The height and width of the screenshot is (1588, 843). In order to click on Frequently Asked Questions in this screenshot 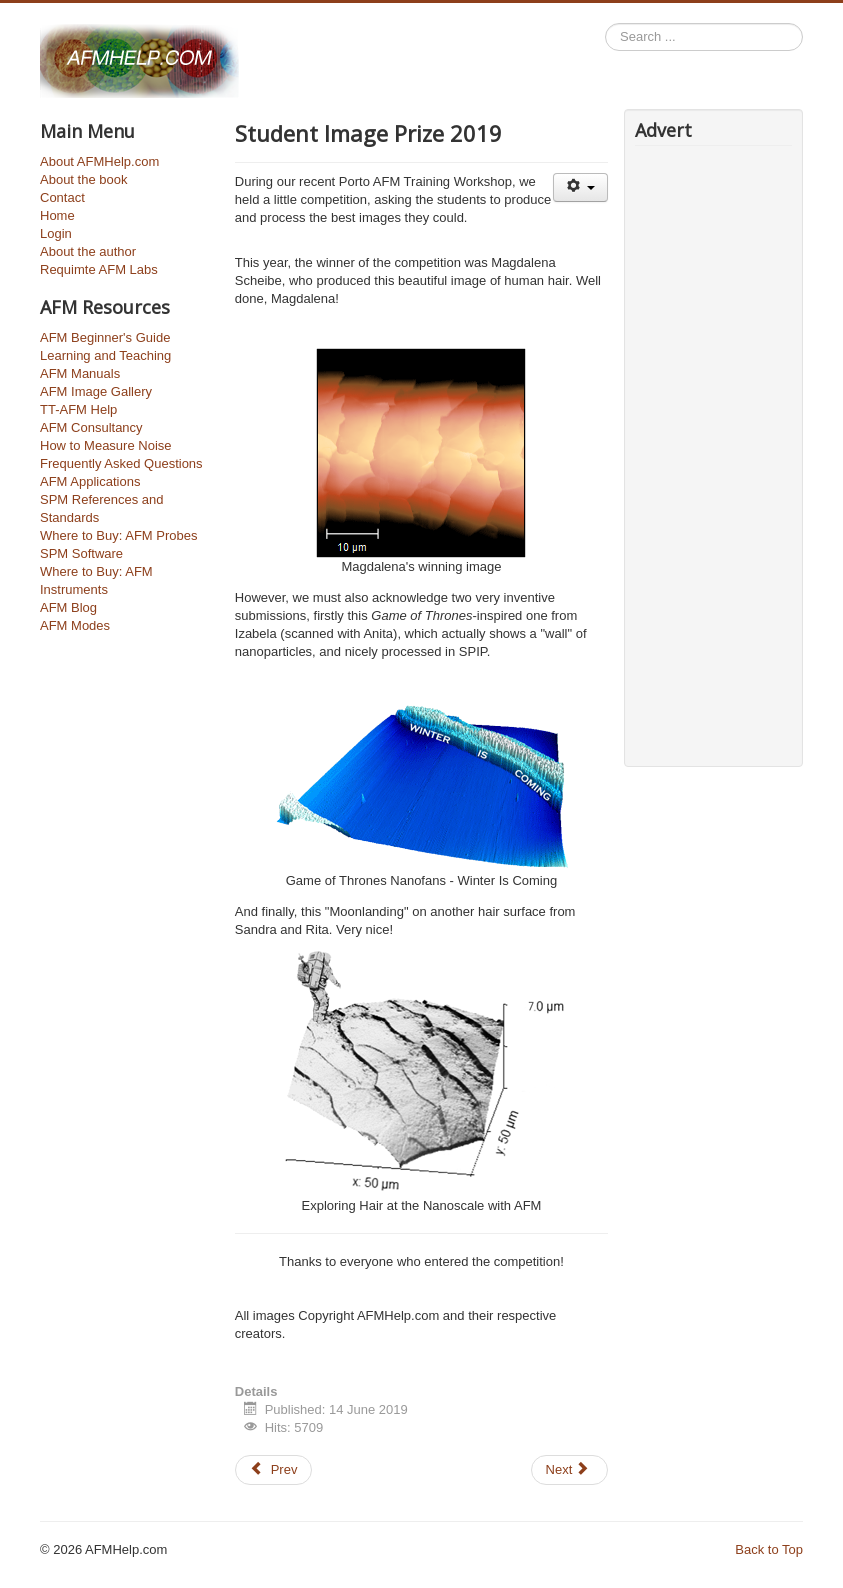, I will do `click(121, 463)`.